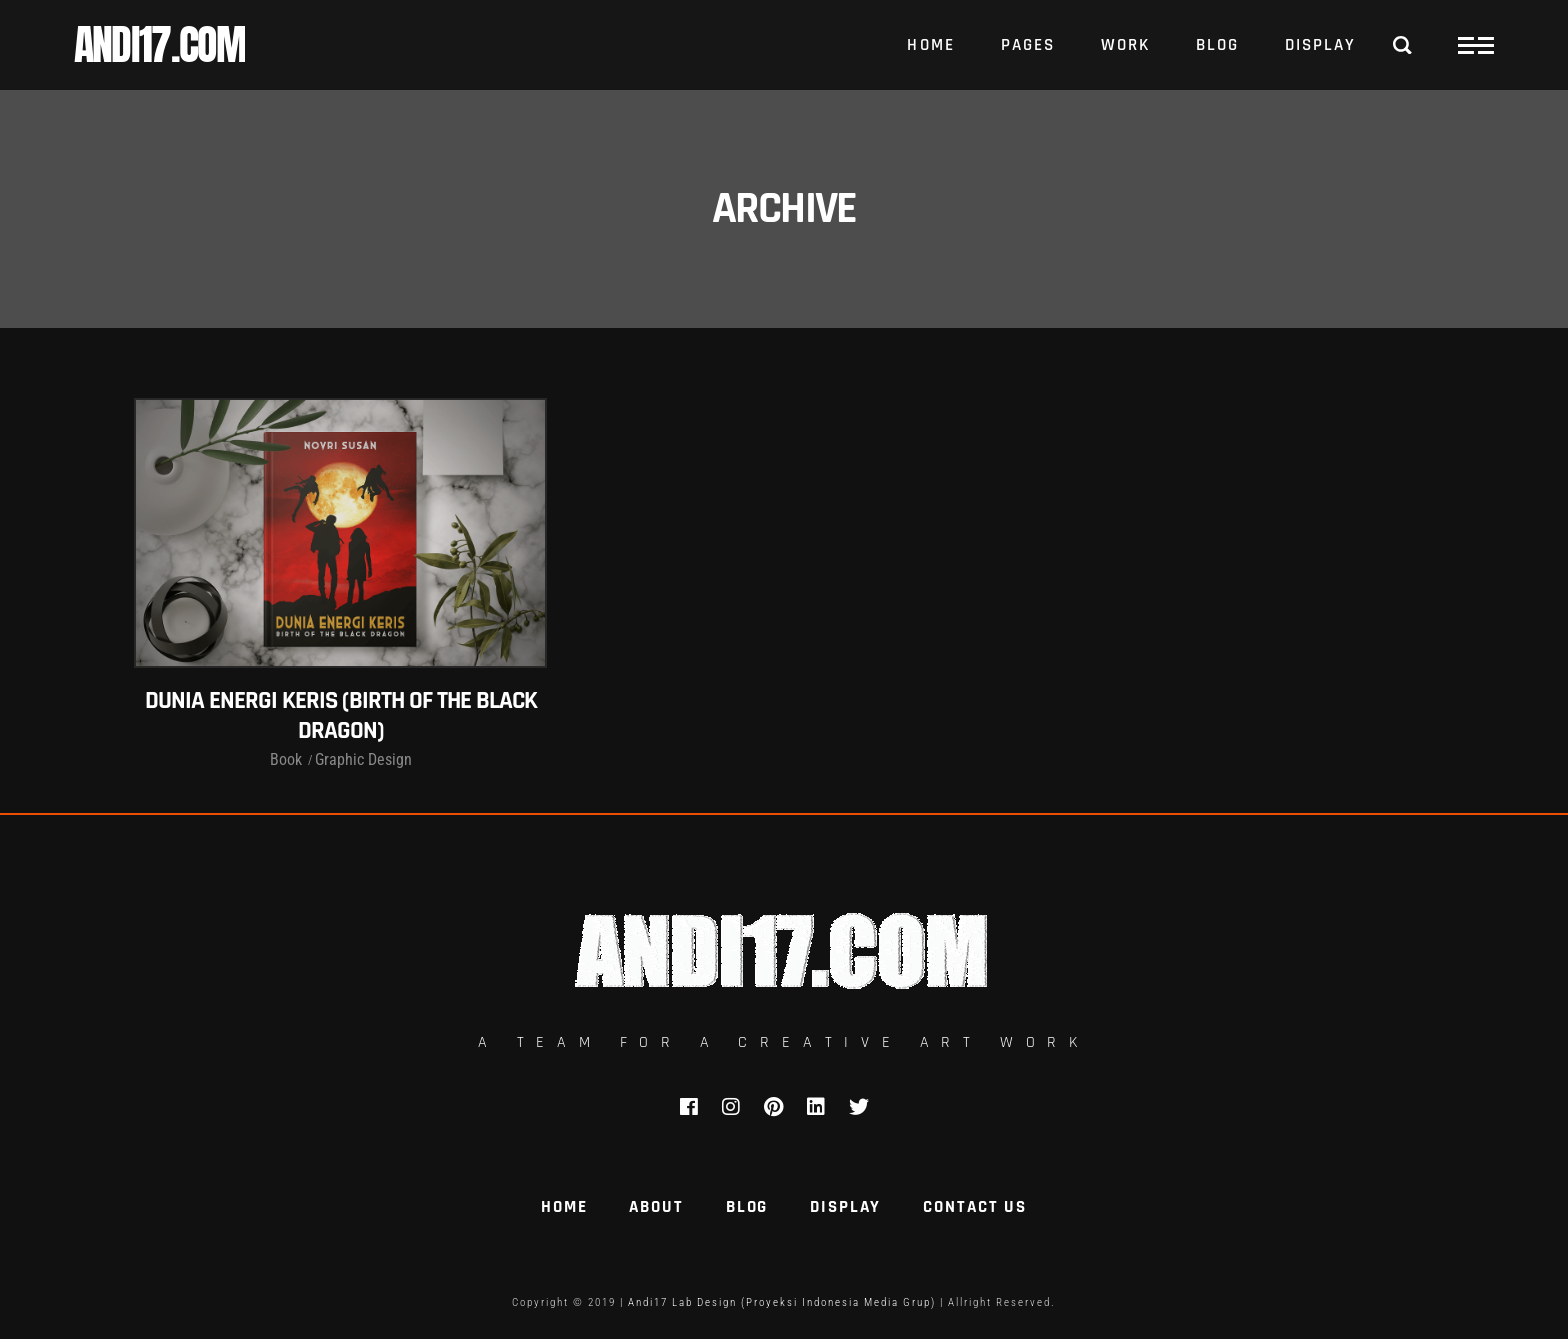 The width and height of the screenshot is (1568, 1339). What do you see at coordinates (363, 759) in the screenshot?
I see `Graphic Design` at bounding box center [363, 759].